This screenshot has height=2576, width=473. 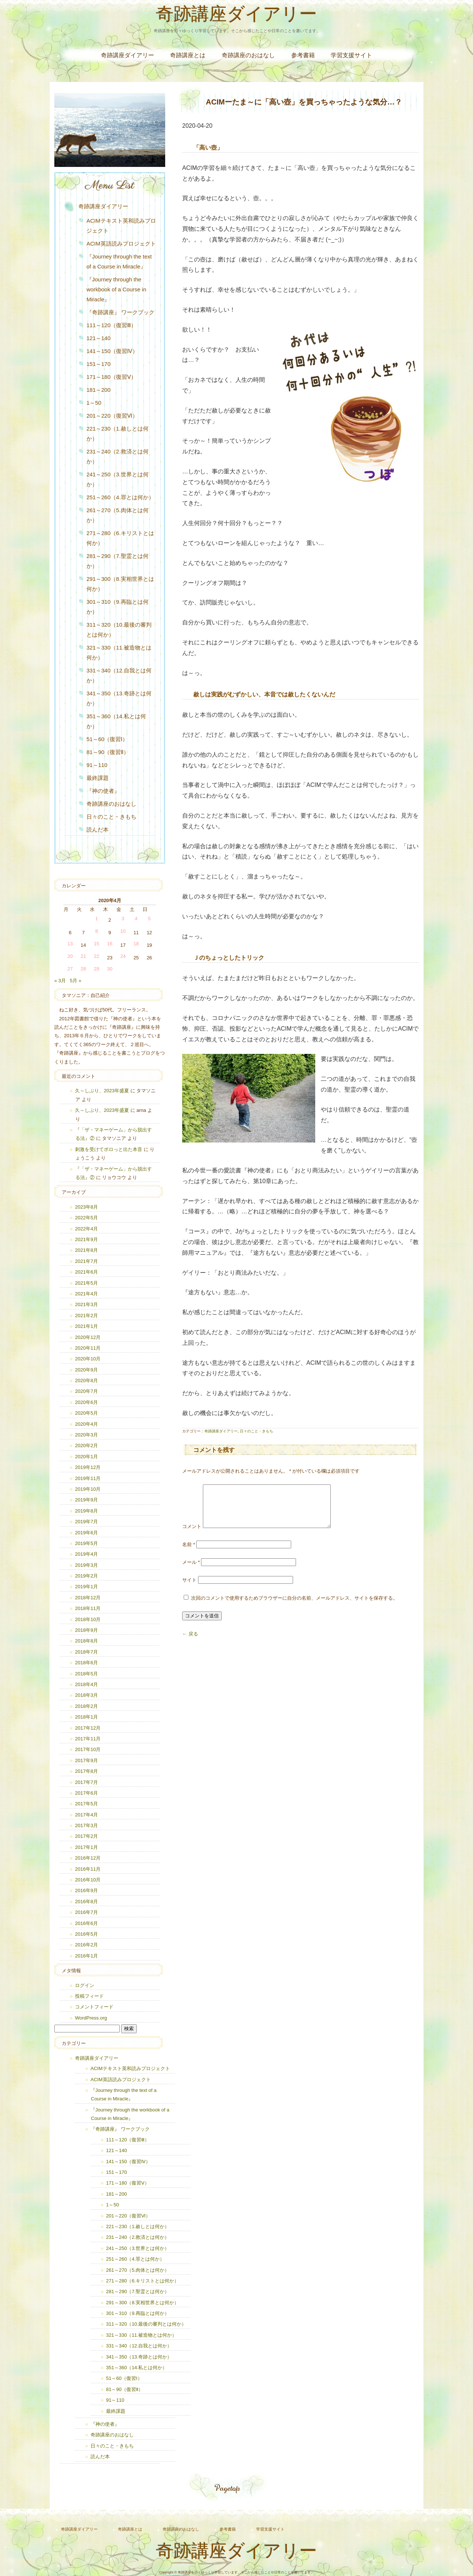 What do you see at coordinates (122, 931) in the screenshot?
I see `10 [2020年4月10日 に投稿を公開]` at bounding box center [122, 931].